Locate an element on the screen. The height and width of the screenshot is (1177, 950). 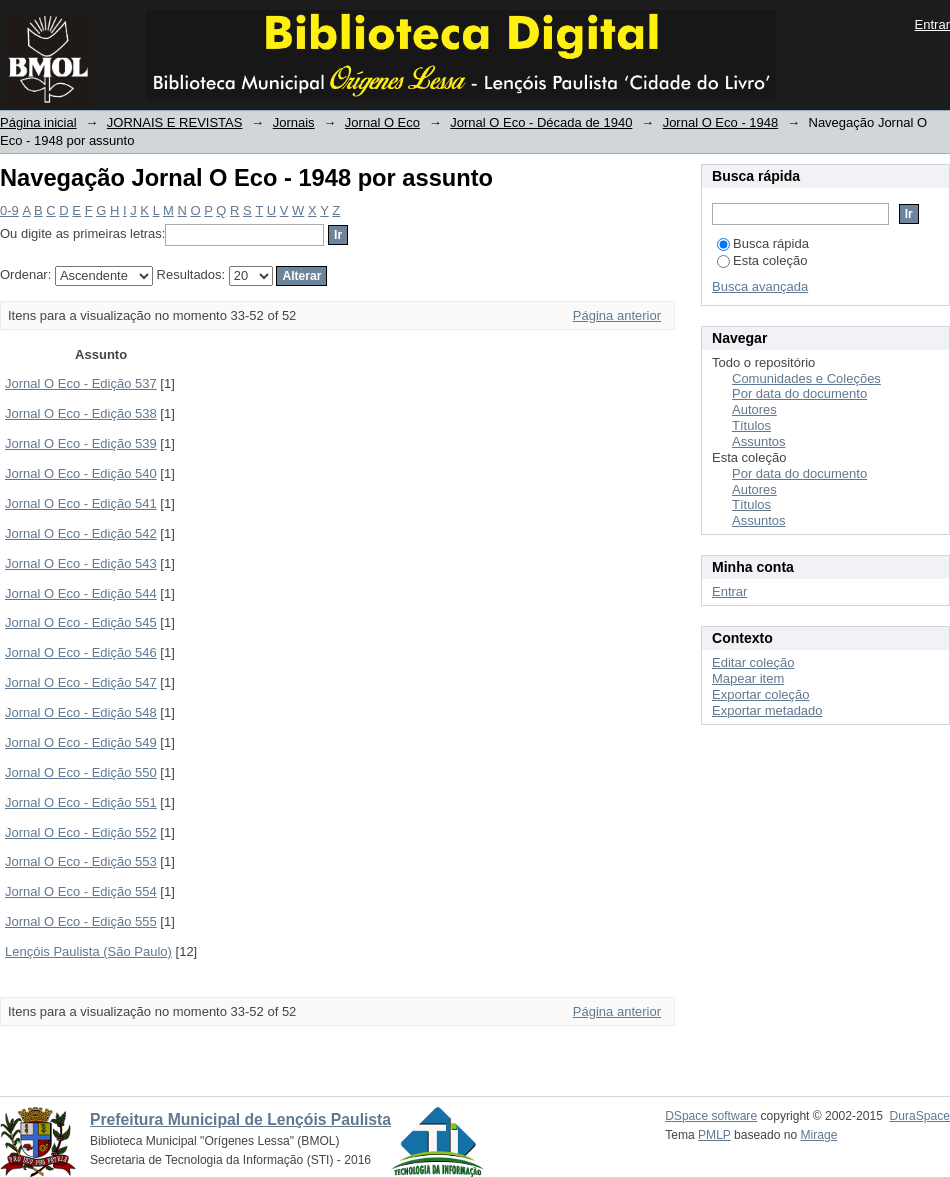
Jornais is located at coordinates (294, 122).